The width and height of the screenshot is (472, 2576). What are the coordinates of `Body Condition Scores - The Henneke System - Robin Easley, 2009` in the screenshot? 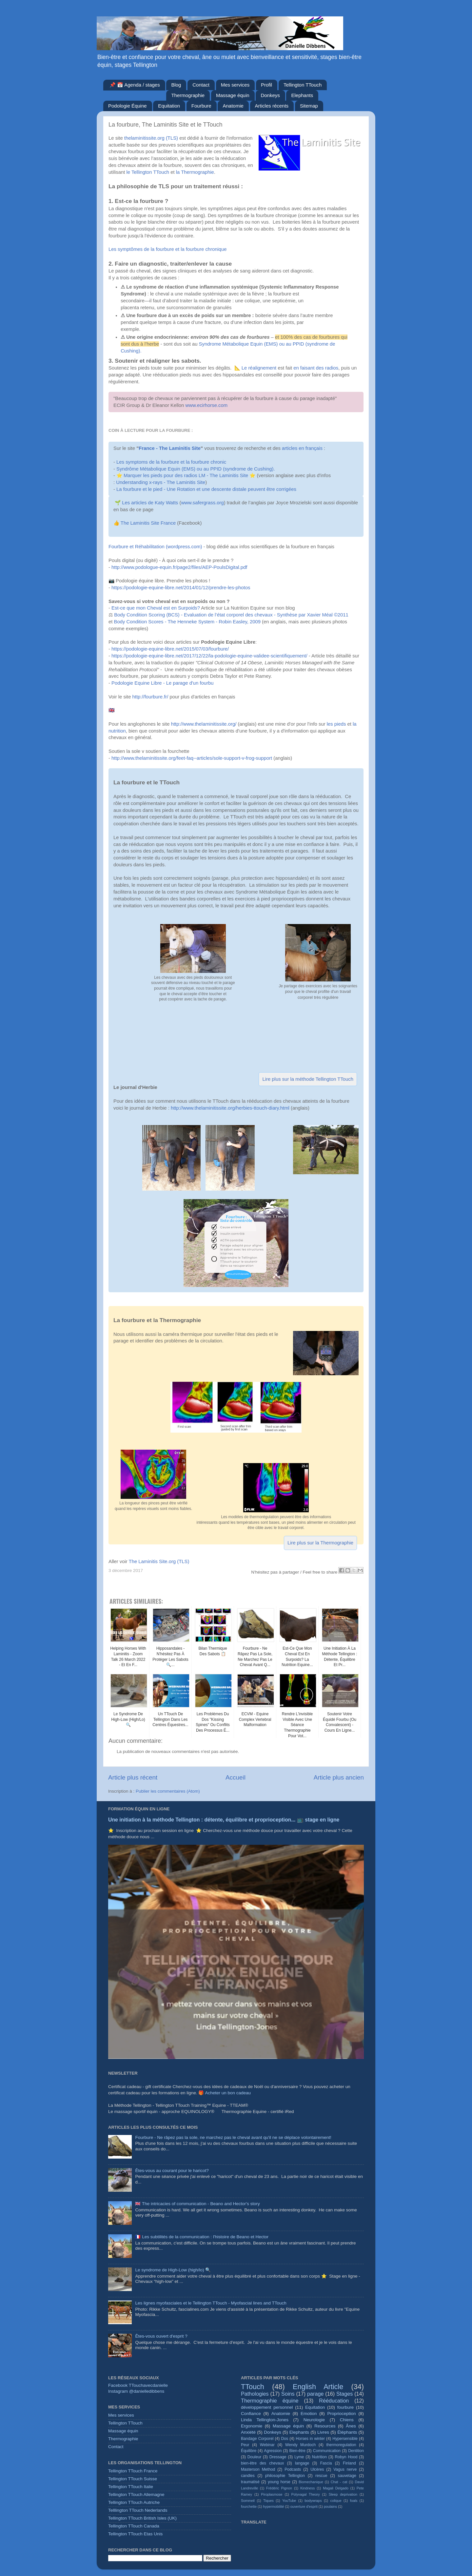 It's located at (187, 621).